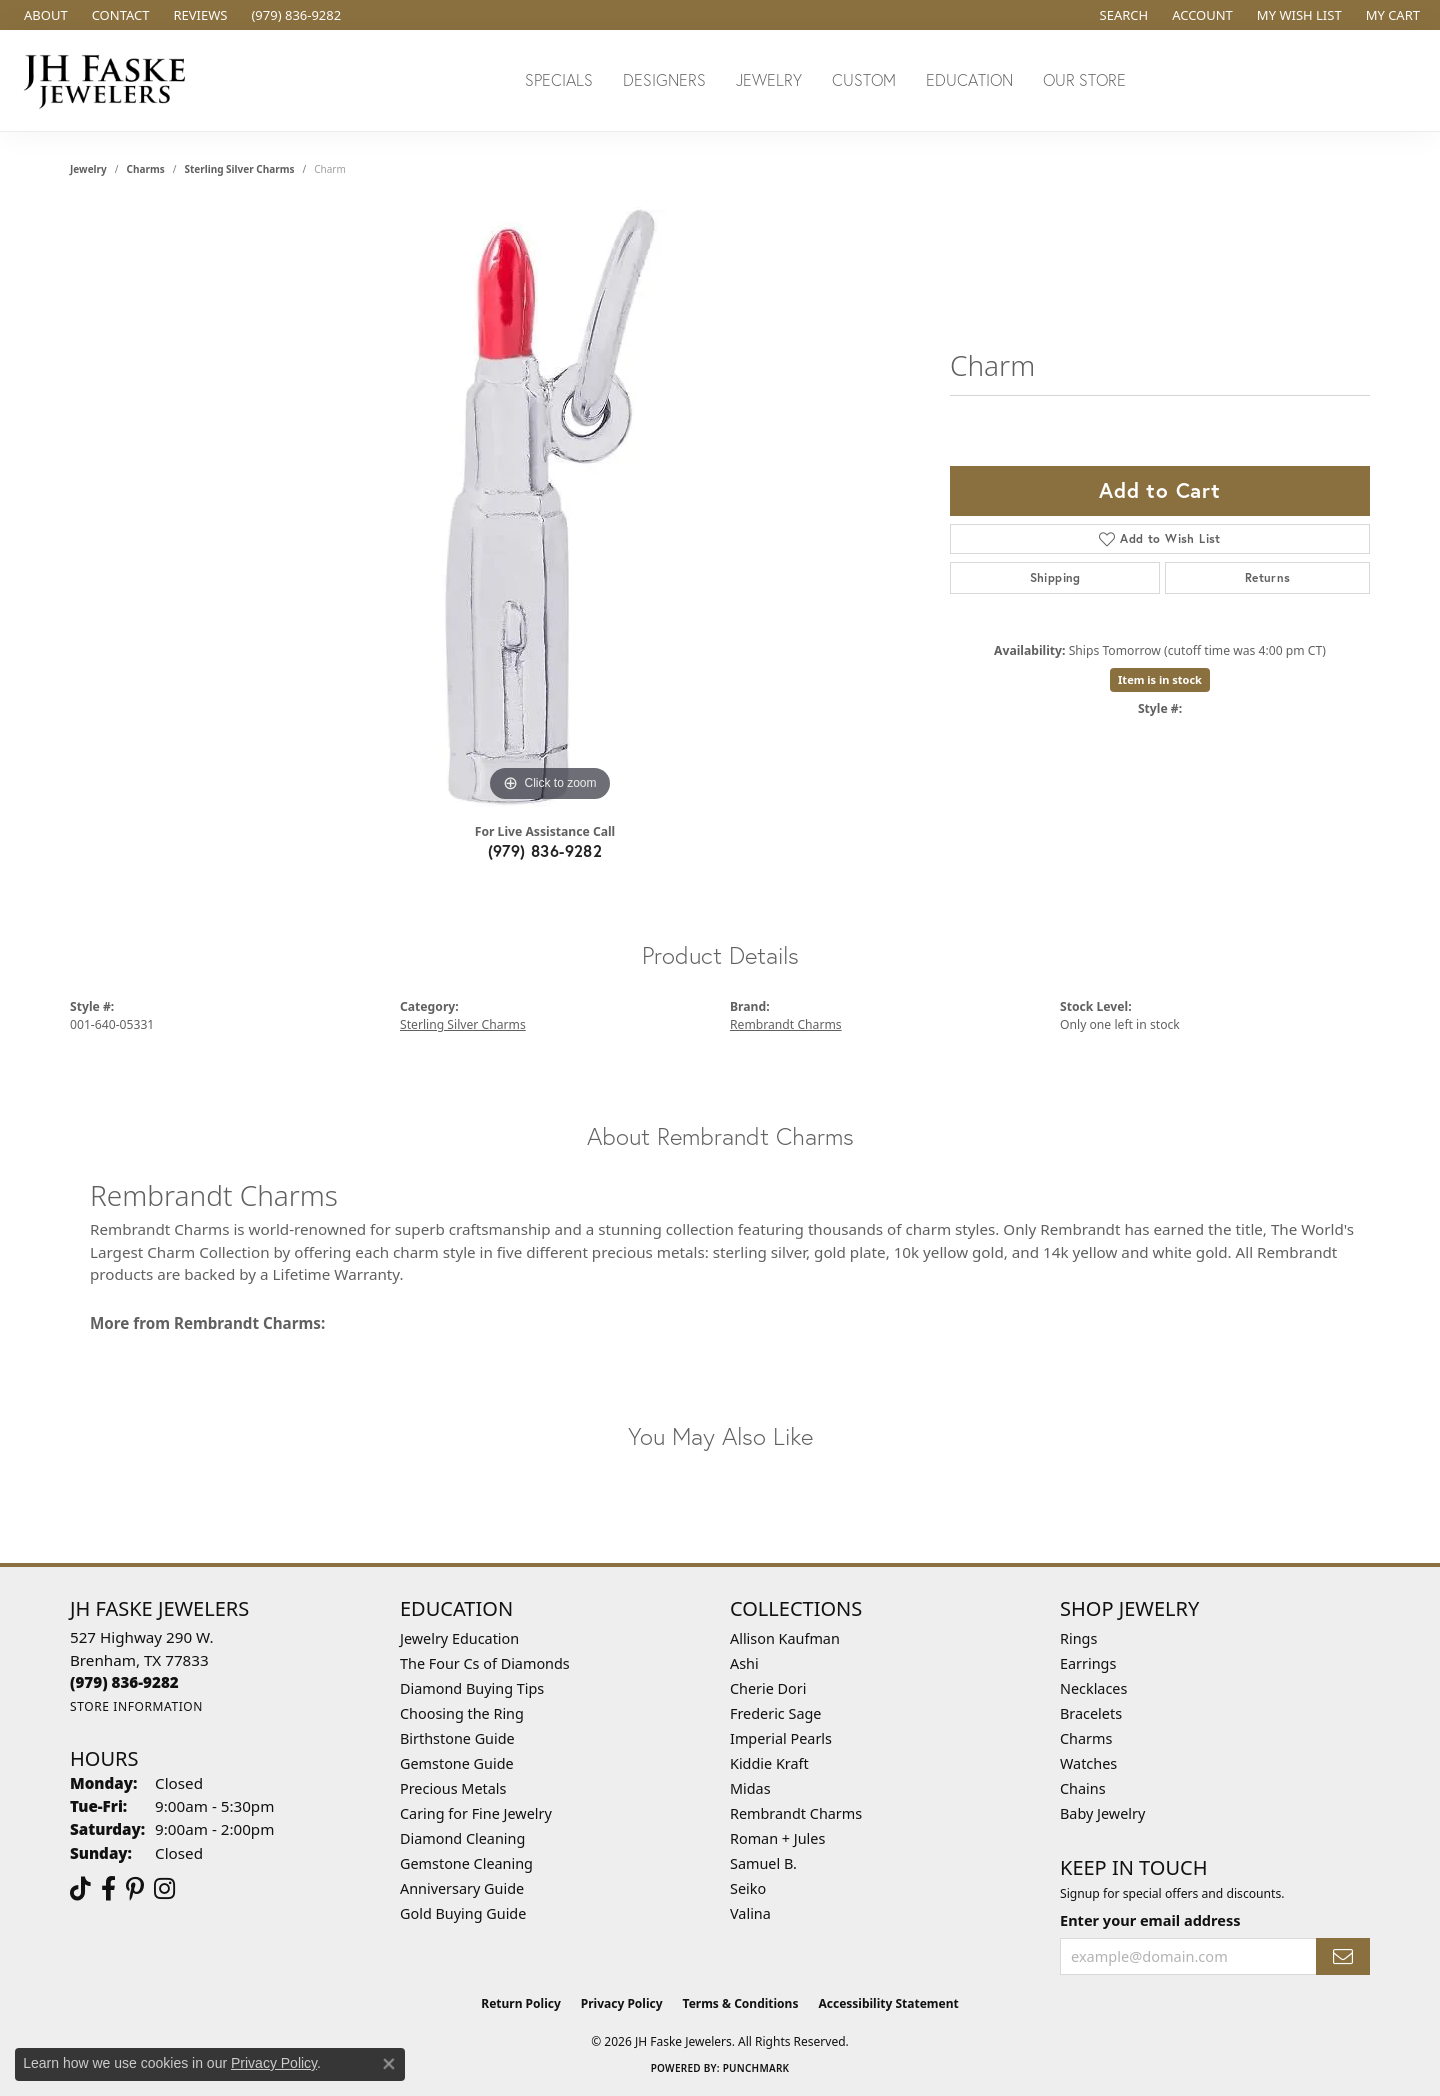  I want to click on Cherie Dori [menuitem], so click(768, 1688).